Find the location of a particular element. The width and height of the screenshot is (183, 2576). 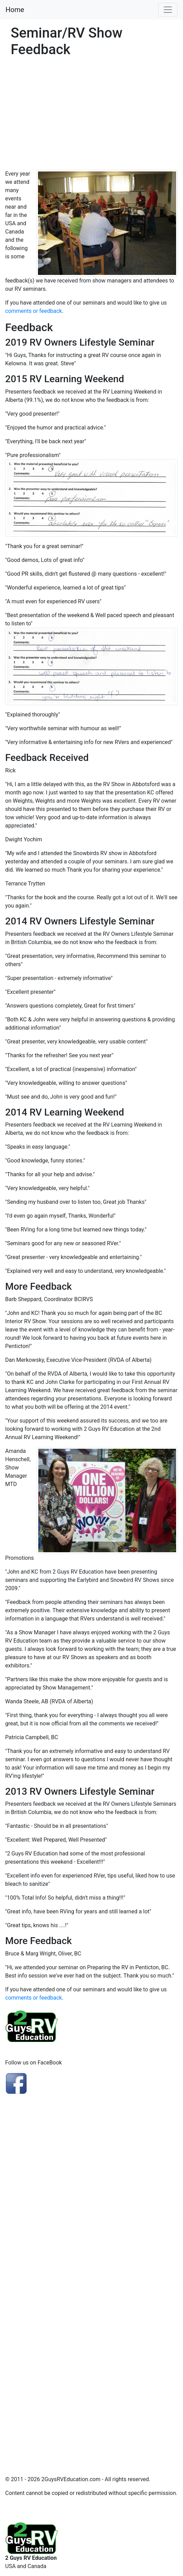

Home is located at coordinates (15, 10).